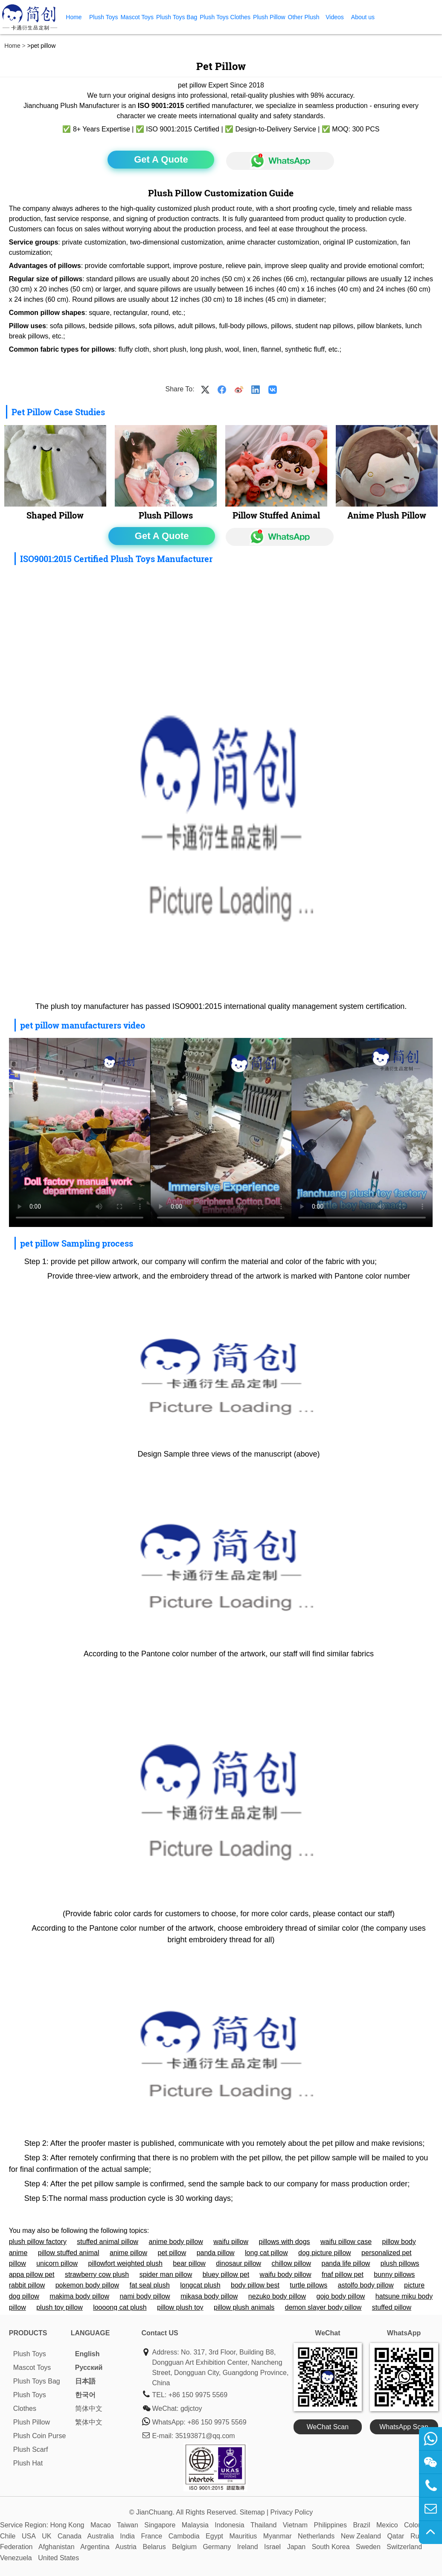 This screenshot has width=442, height=2576. What do you see at coordinates (386, 515) in the screenshot?
I see `Anime Plush Pillow` at bounding box center [386, 515].